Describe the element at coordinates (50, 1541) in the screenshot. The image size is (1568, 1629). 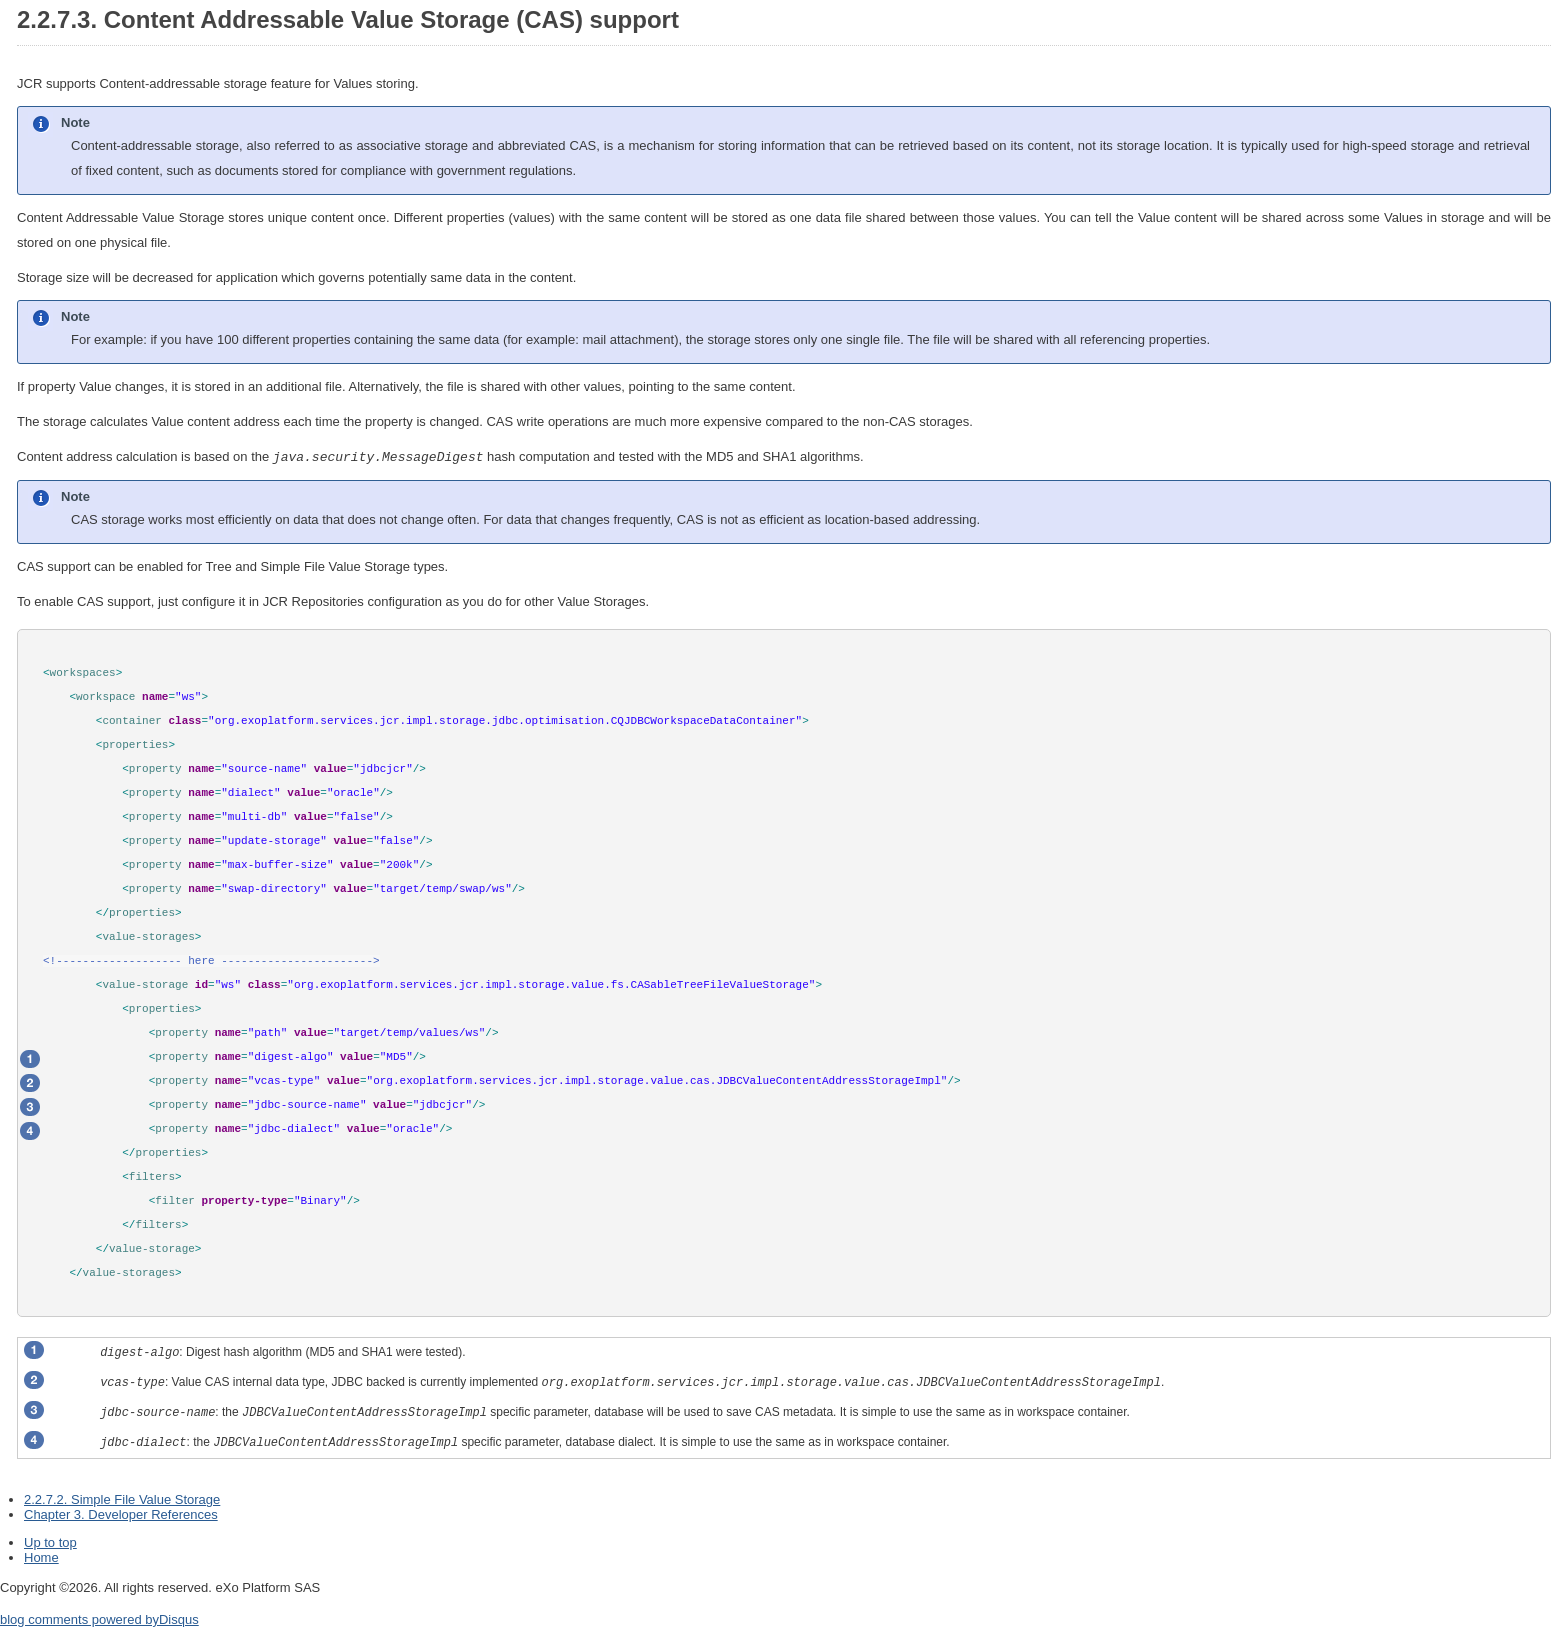
I see `Up to top` at that location.